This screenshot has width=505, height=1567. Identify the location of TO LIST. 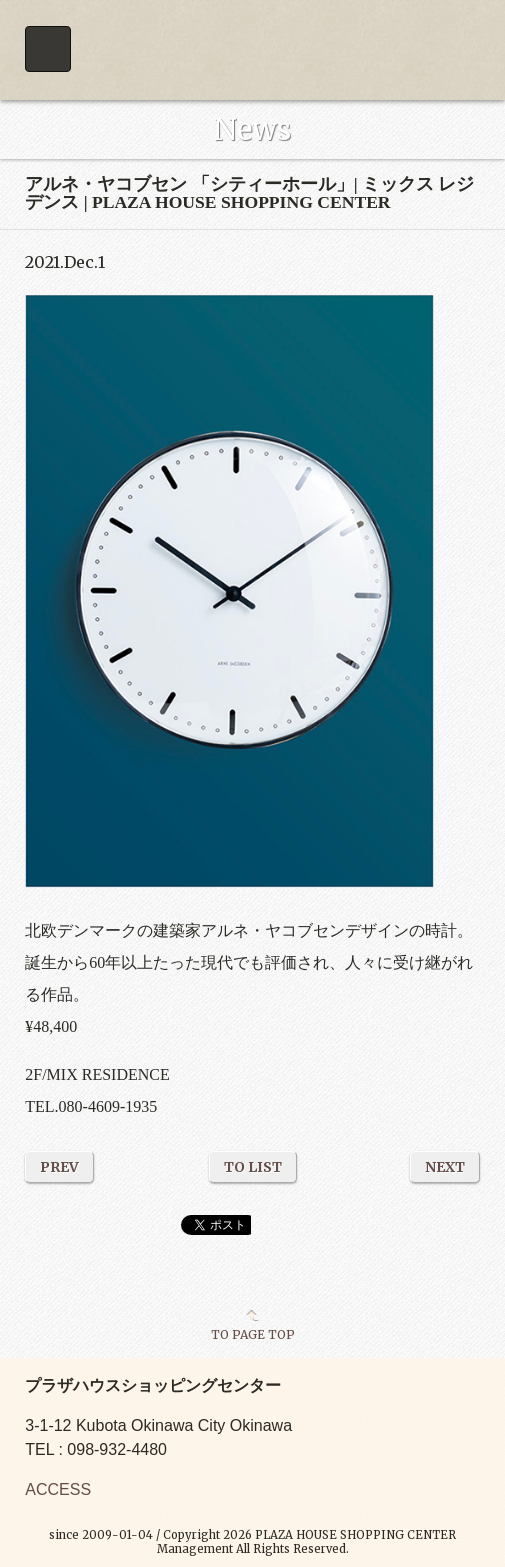
(253, 1167).